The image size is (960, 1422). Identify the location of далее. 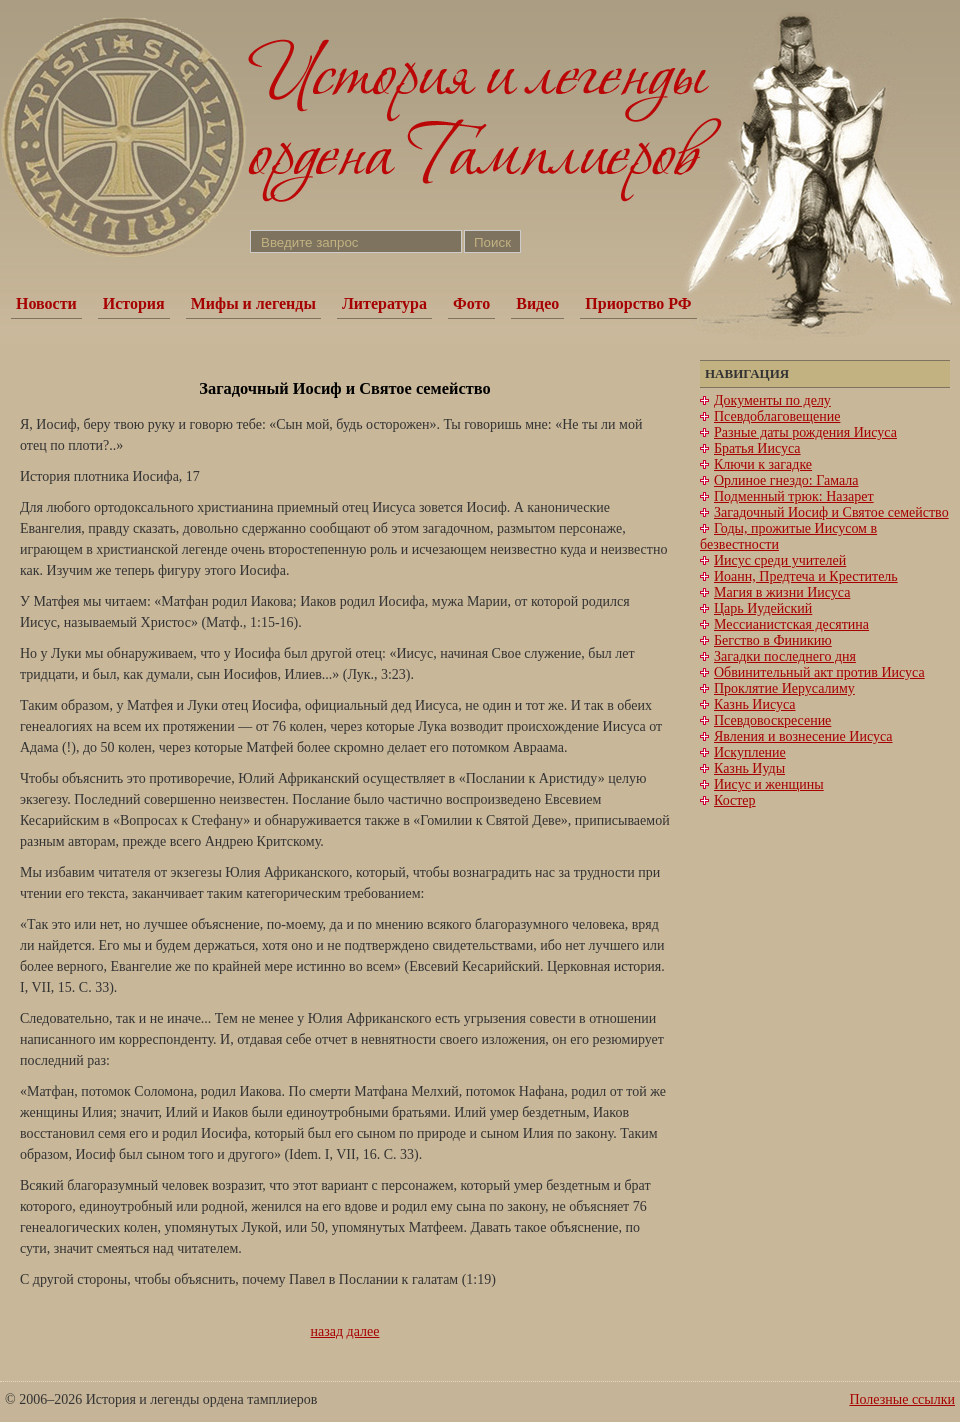
(363, 1331).